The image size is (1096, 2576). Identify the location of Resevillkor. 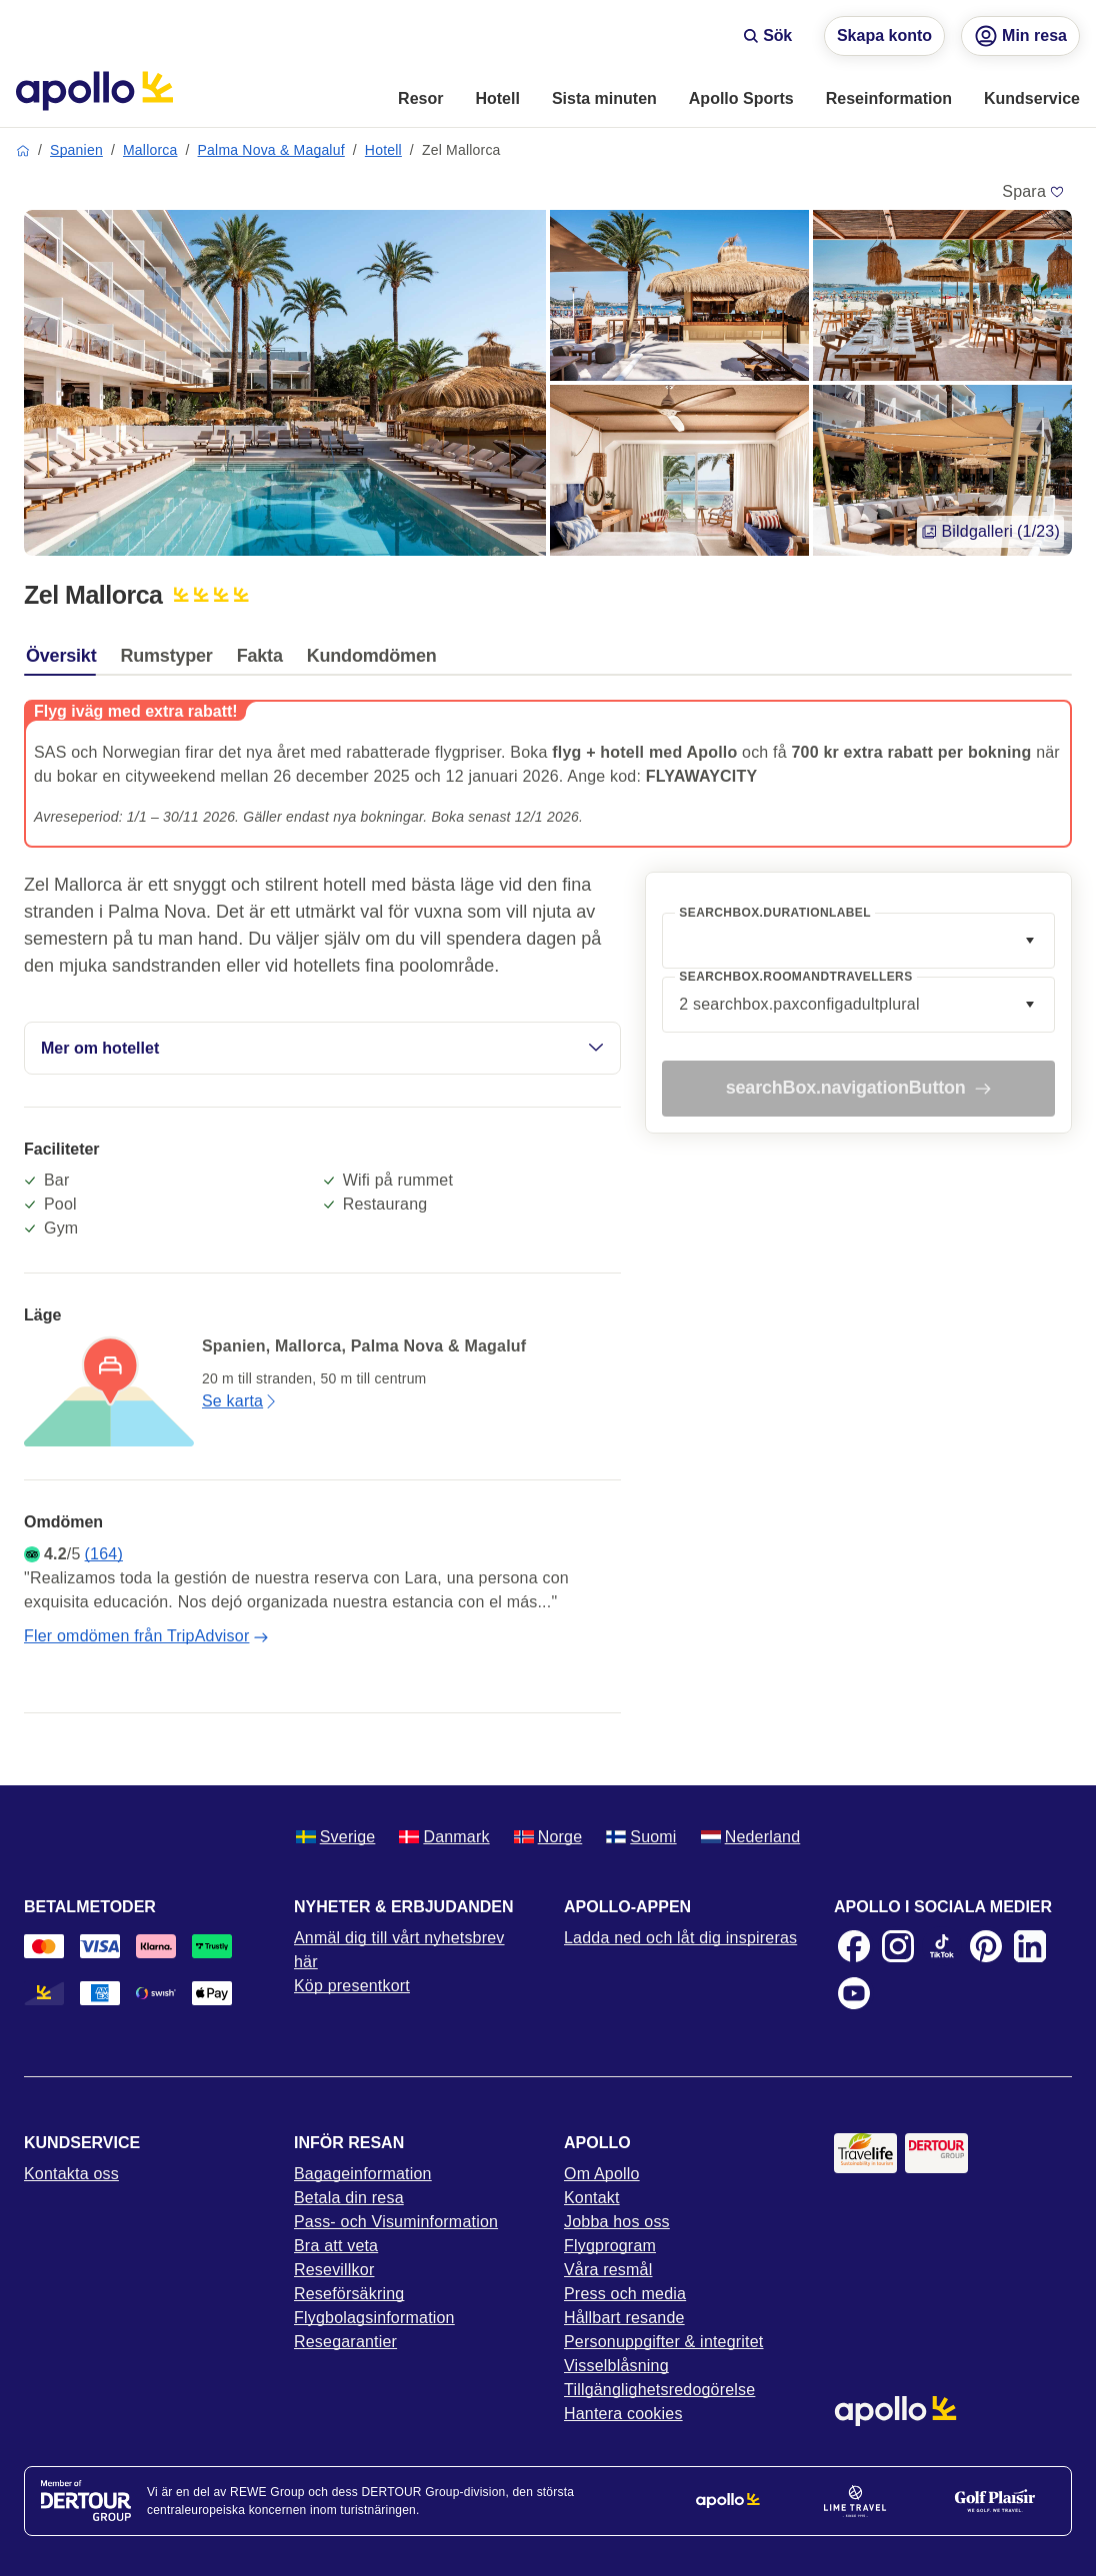
(334, 2269).